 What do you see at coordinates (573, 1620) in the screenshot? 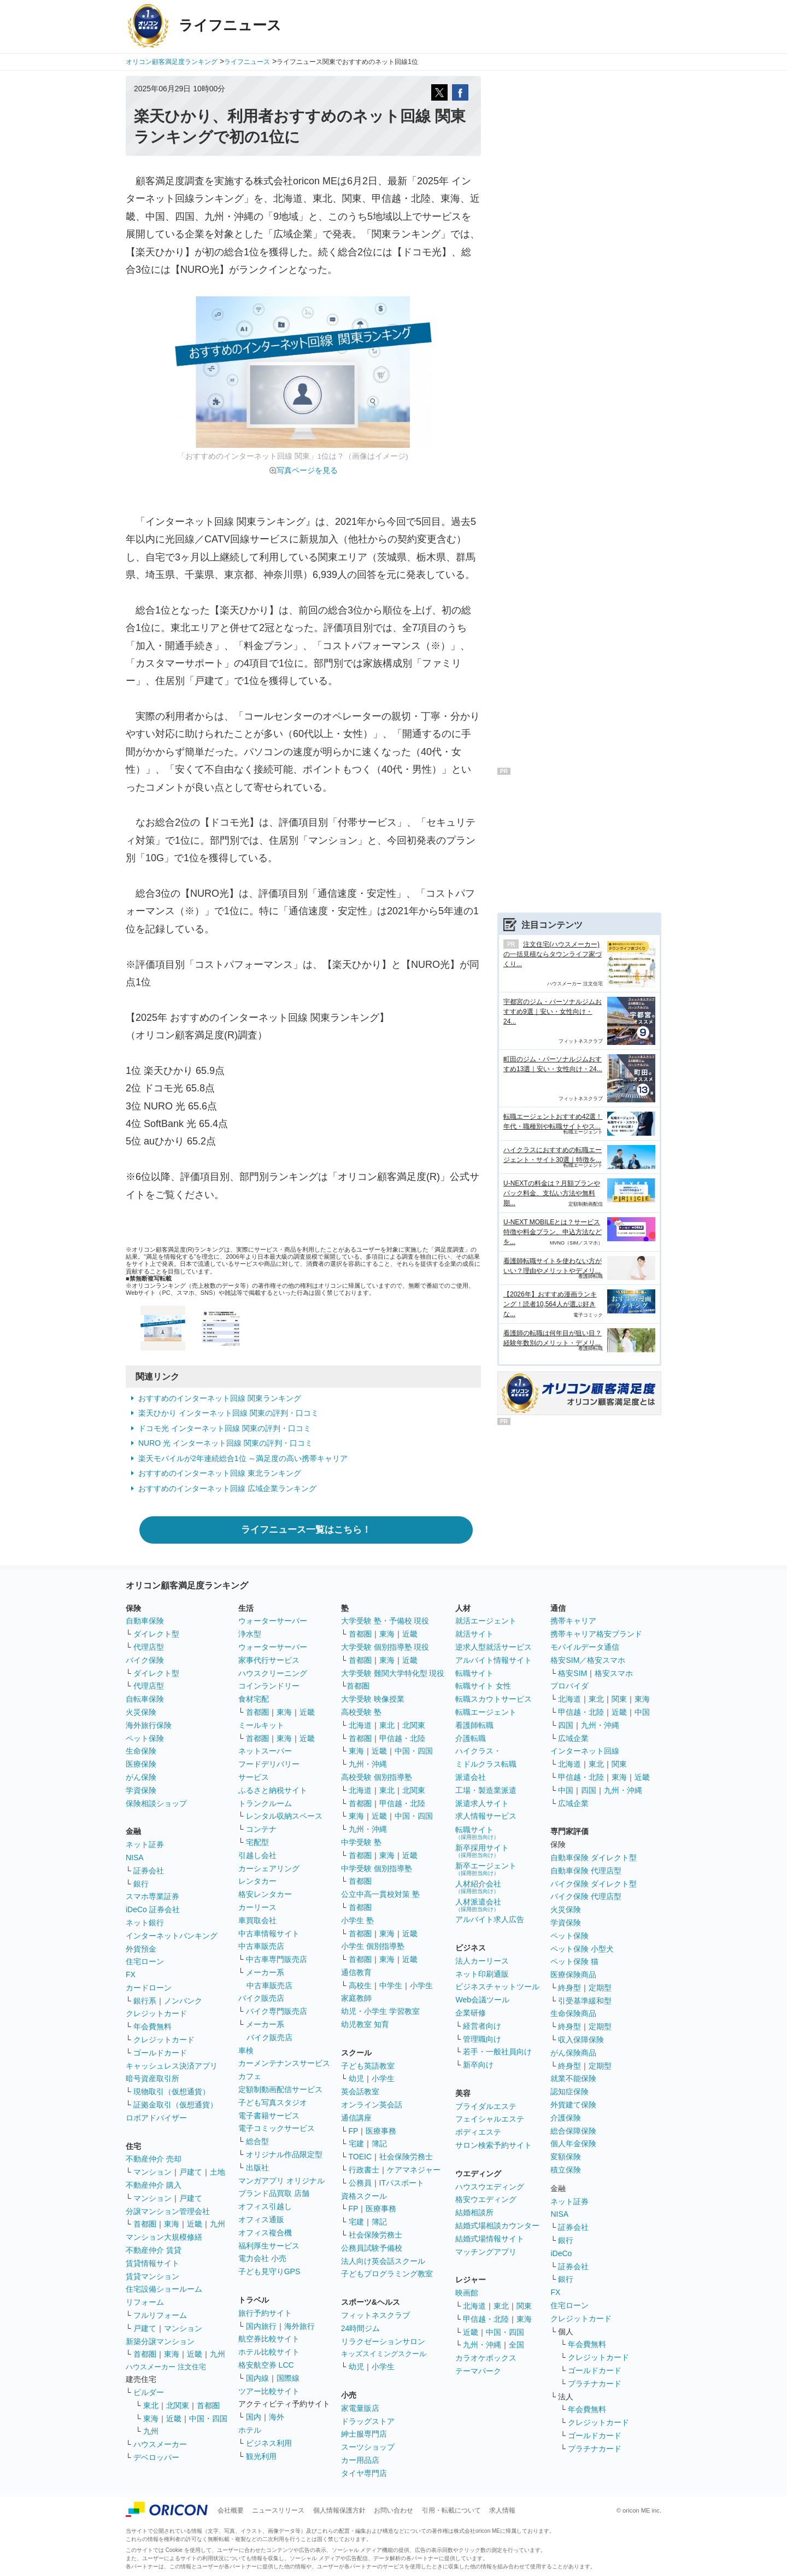
I see `携帯キャリア` at bounding box center [573, 1620].